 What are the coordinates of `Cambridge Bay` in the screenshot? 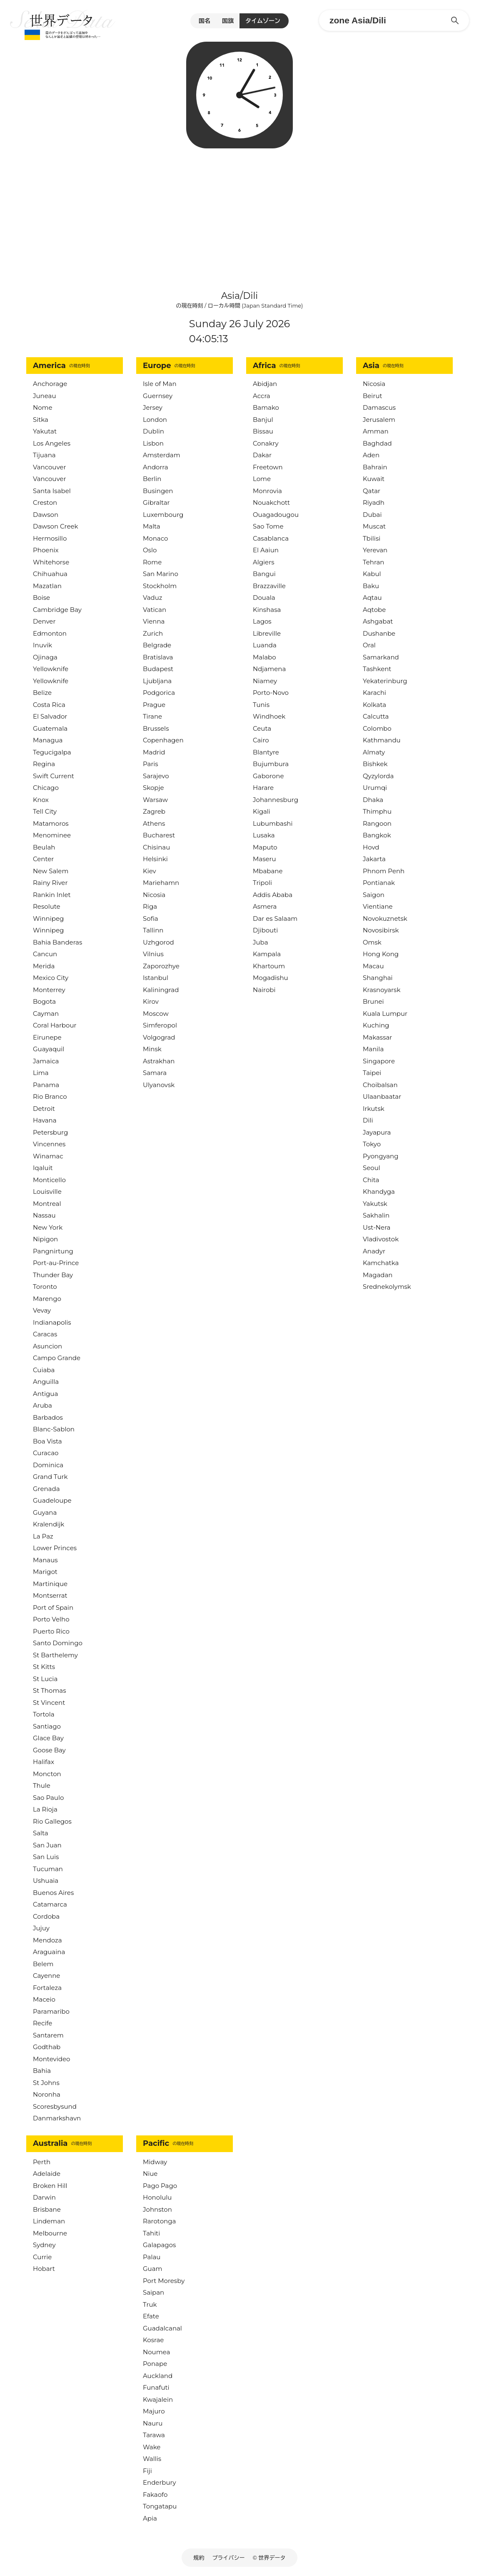 It's located at (57, 610).